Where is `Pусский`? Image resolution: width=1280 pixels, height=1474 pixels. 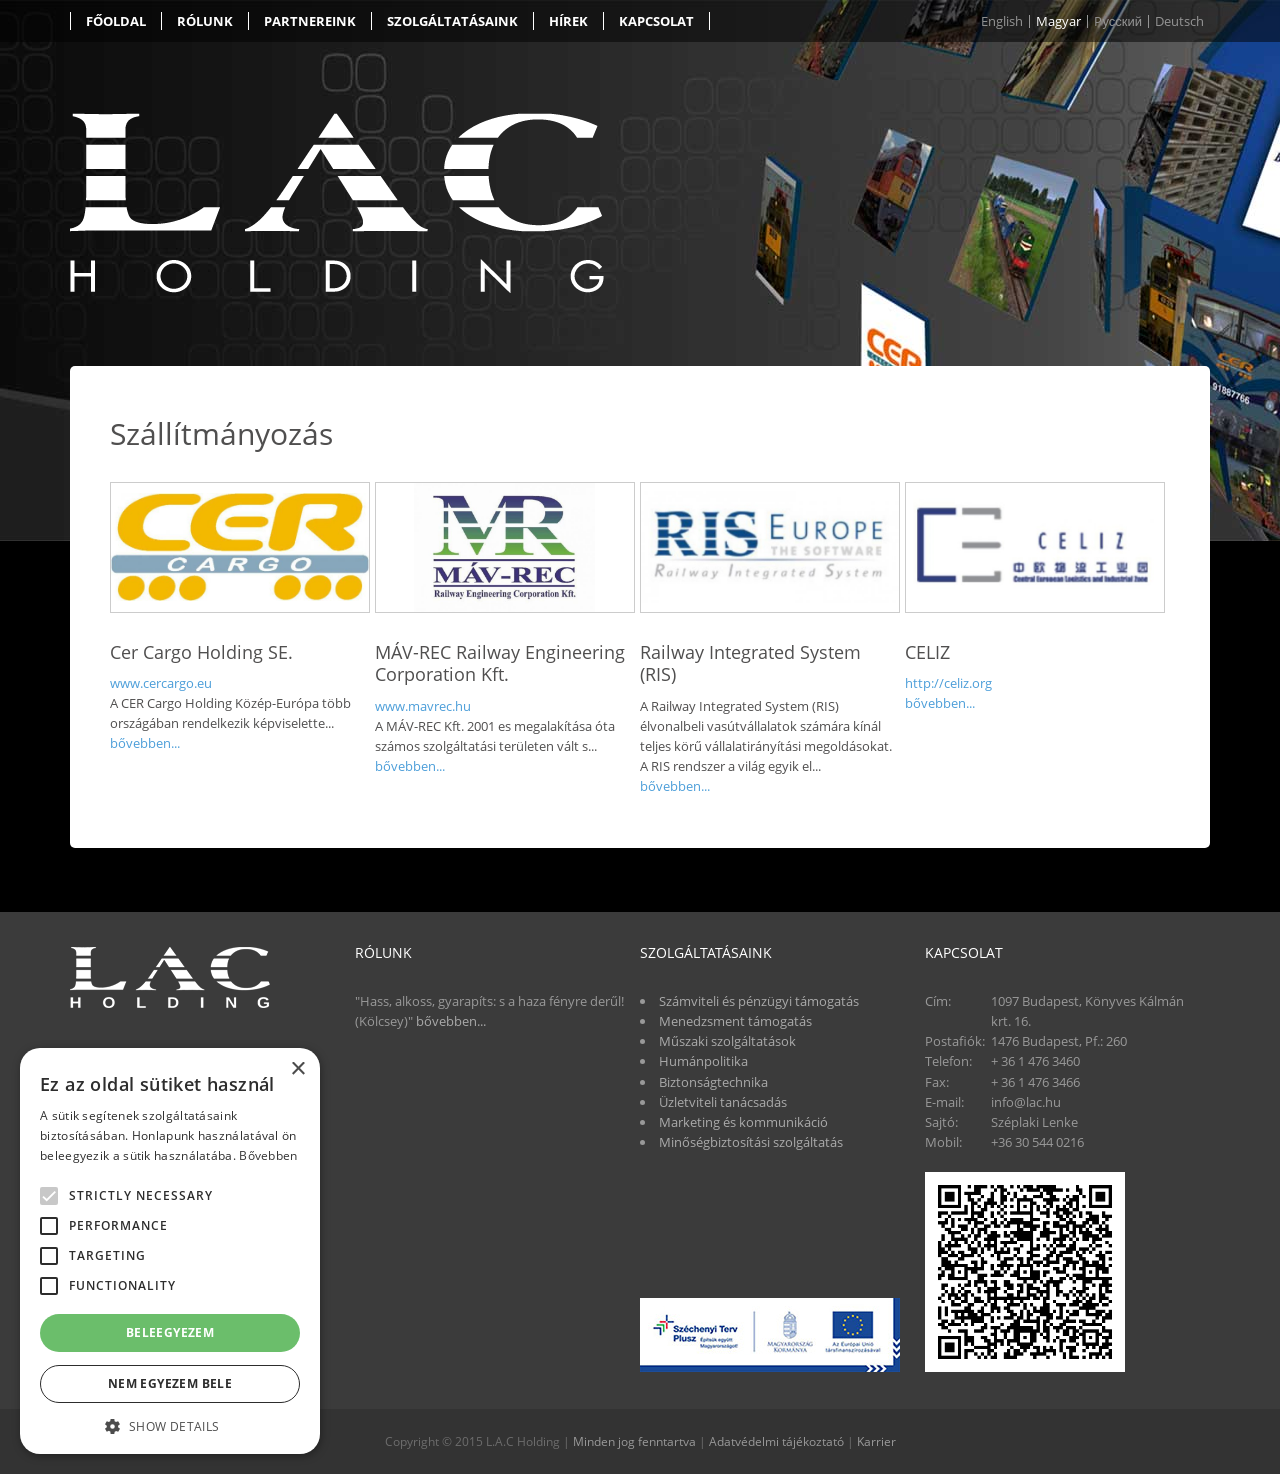 Pусский is located at coordinates (1118, 21).